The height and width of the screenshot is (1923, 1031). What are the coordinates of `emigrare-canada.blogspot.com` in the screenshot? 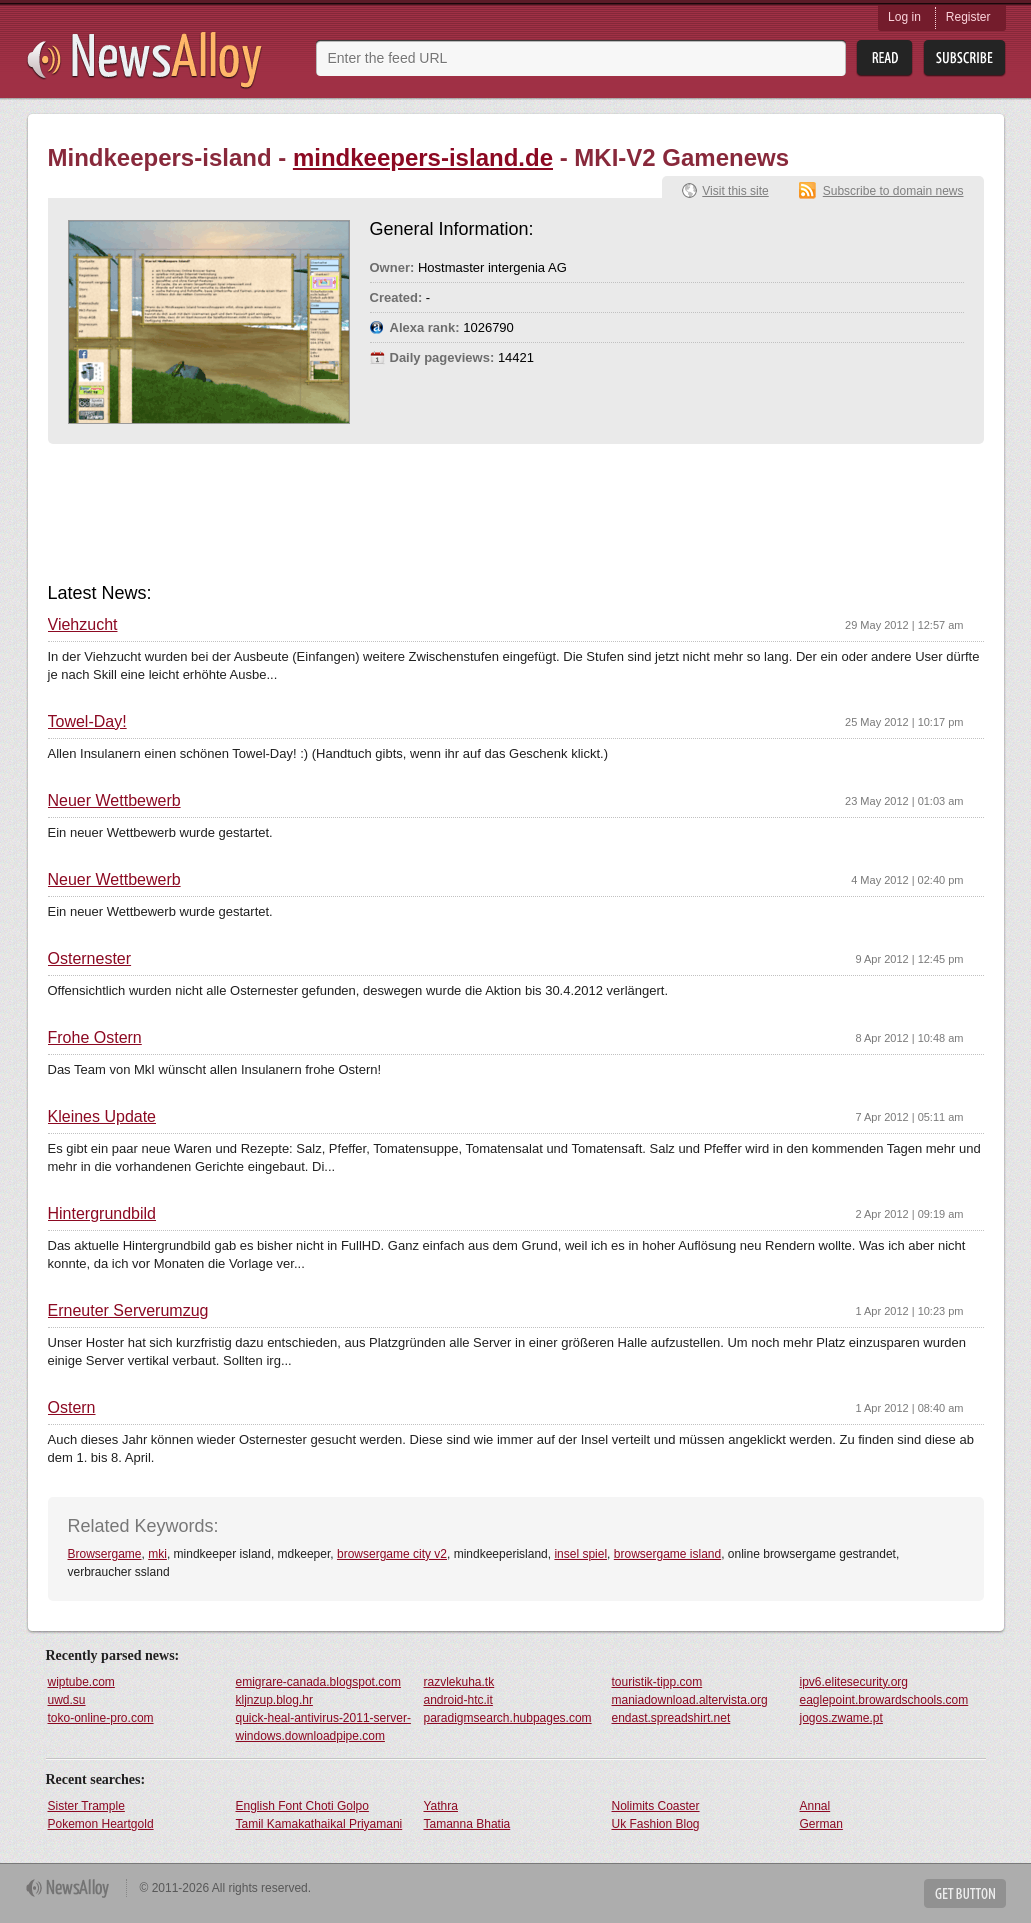 It's located at (318, 1682).